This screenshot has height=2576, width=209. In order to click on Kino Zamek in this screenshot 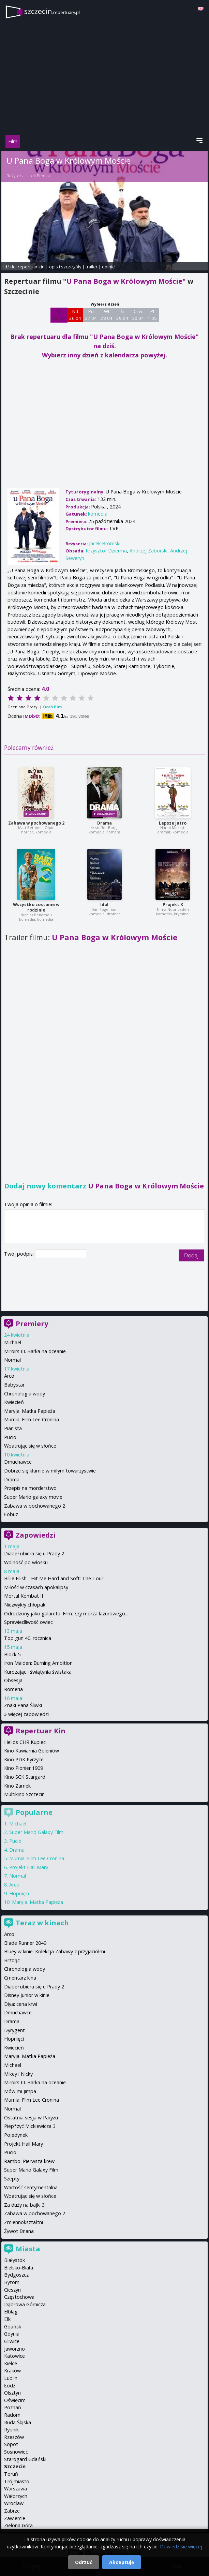, I will do `click(17, 1785)`.